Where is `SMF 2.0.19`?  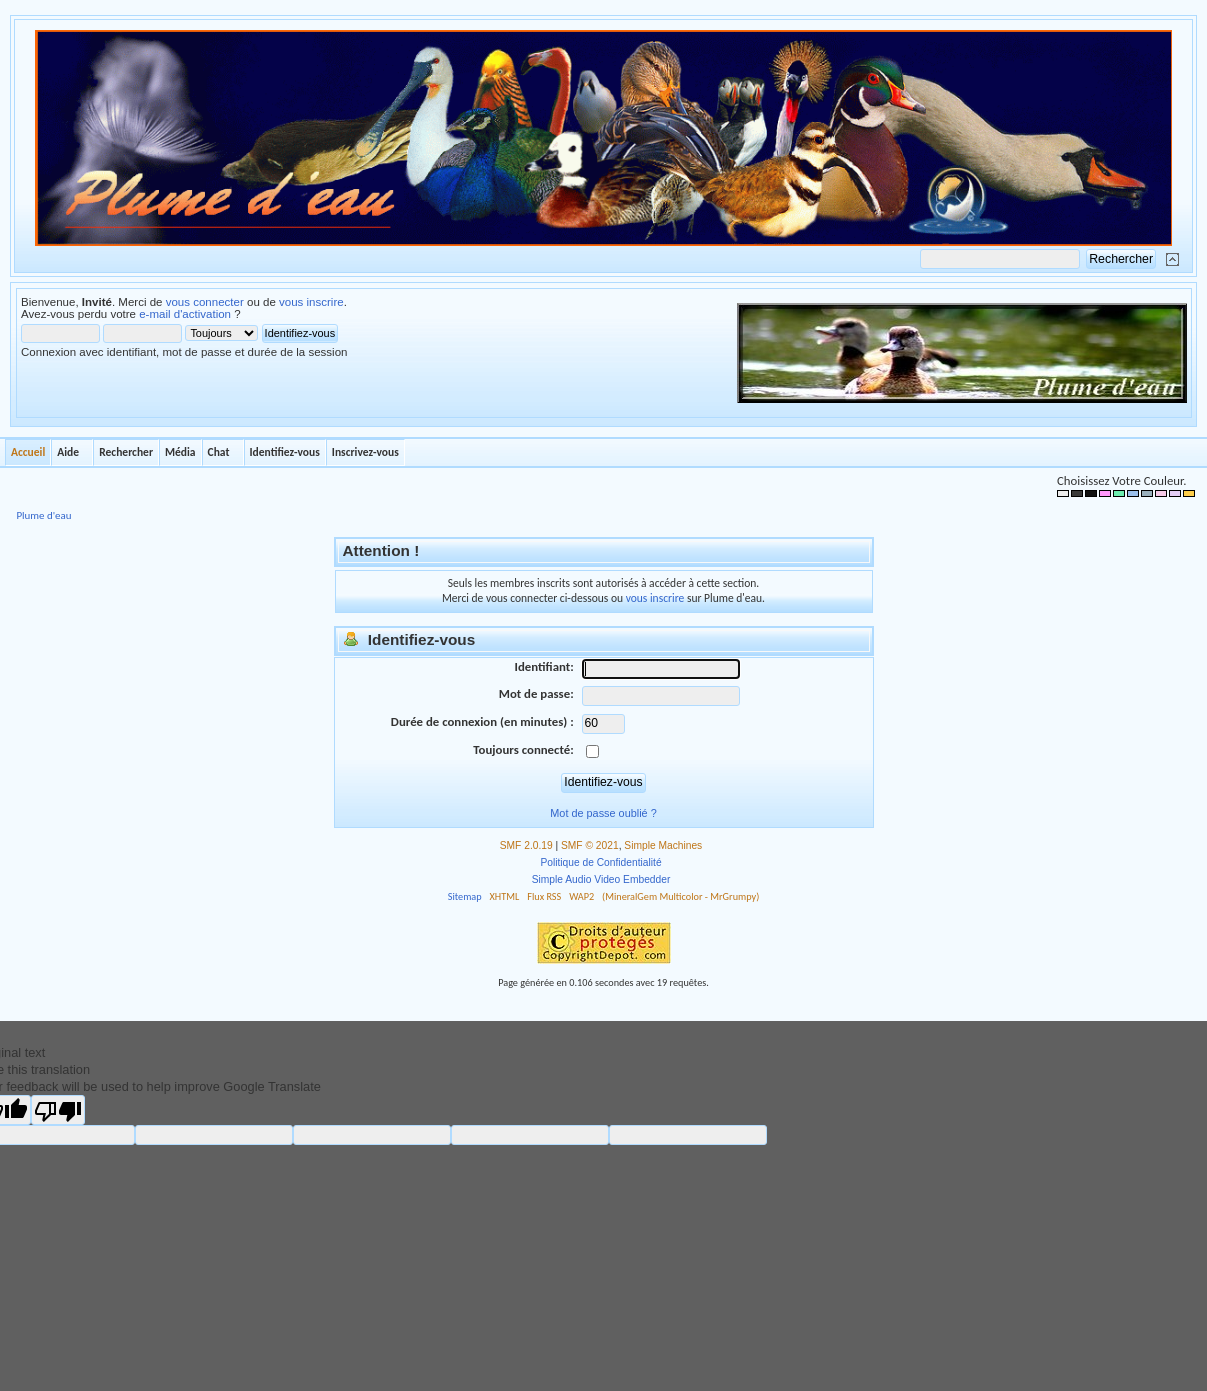
SMF 2.0.19 is located at coordinates (526, 845).